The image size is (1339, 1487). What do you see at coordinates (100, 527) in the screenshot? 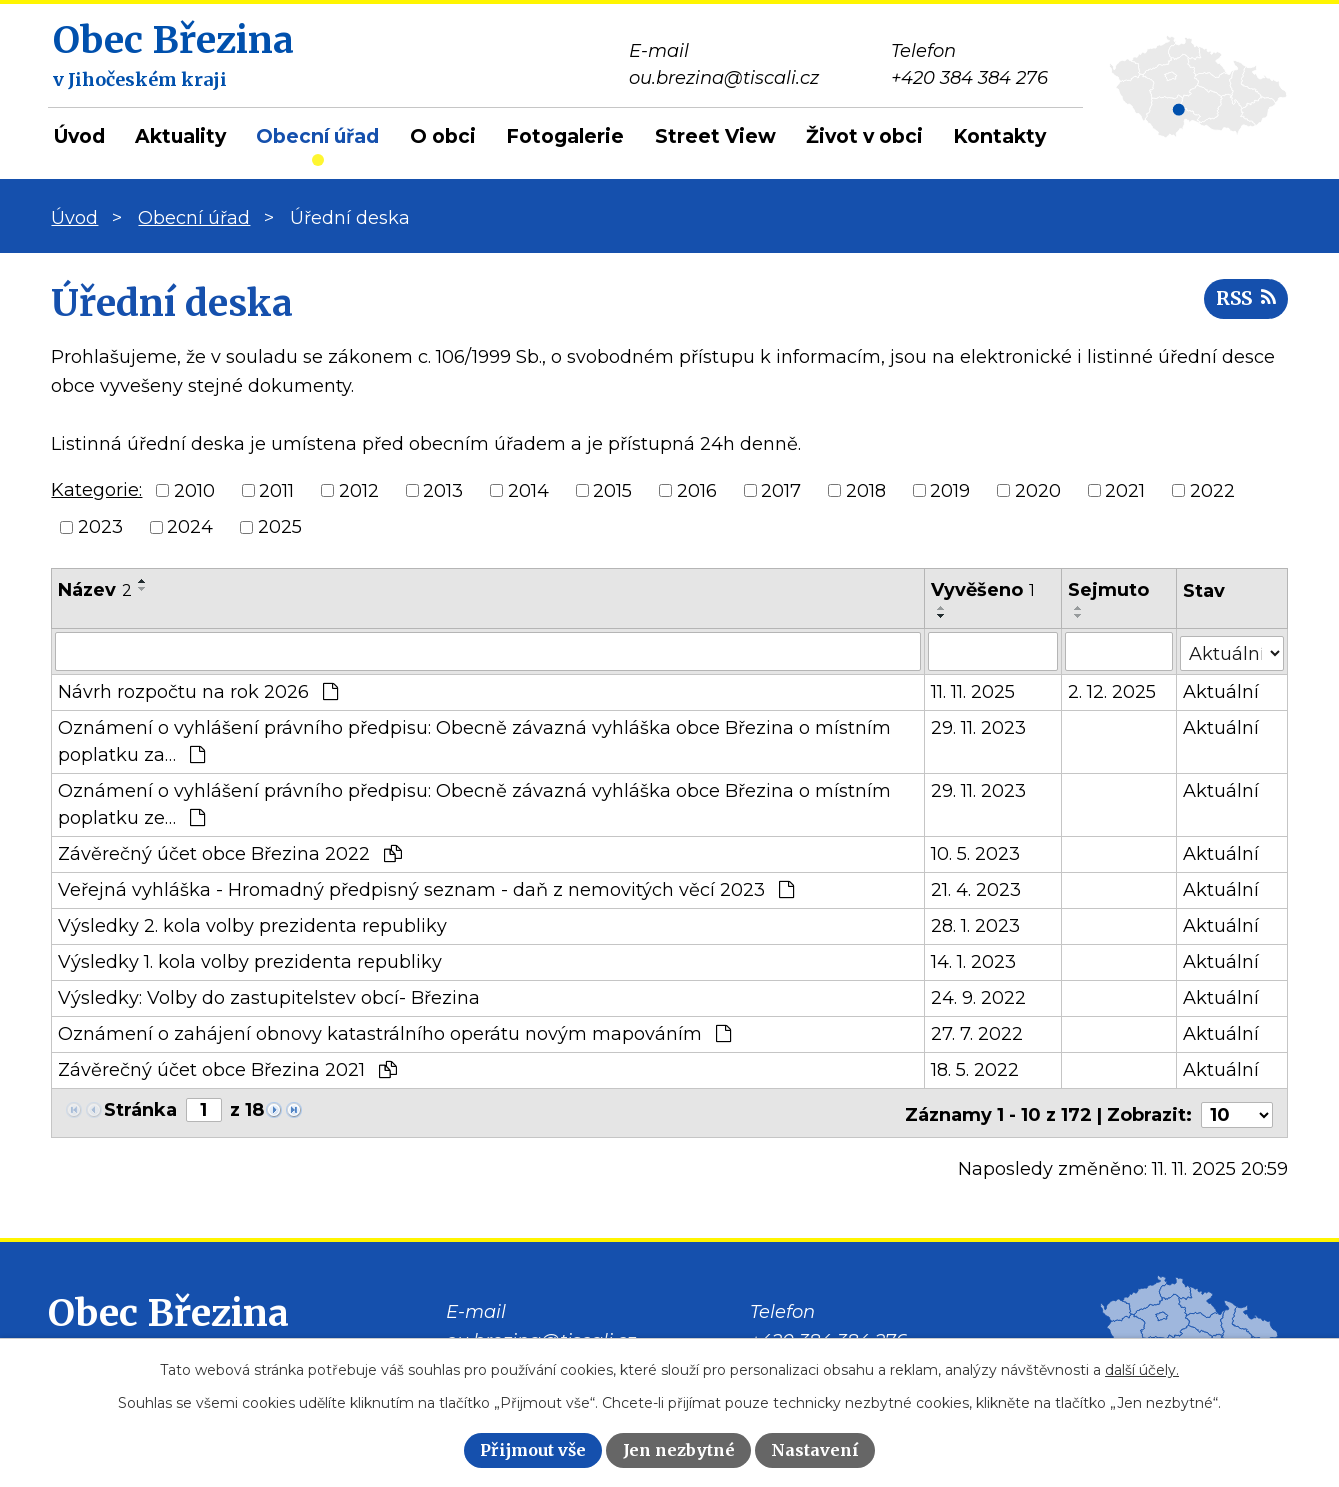
I see `2023` at bounding box center [100, 527].